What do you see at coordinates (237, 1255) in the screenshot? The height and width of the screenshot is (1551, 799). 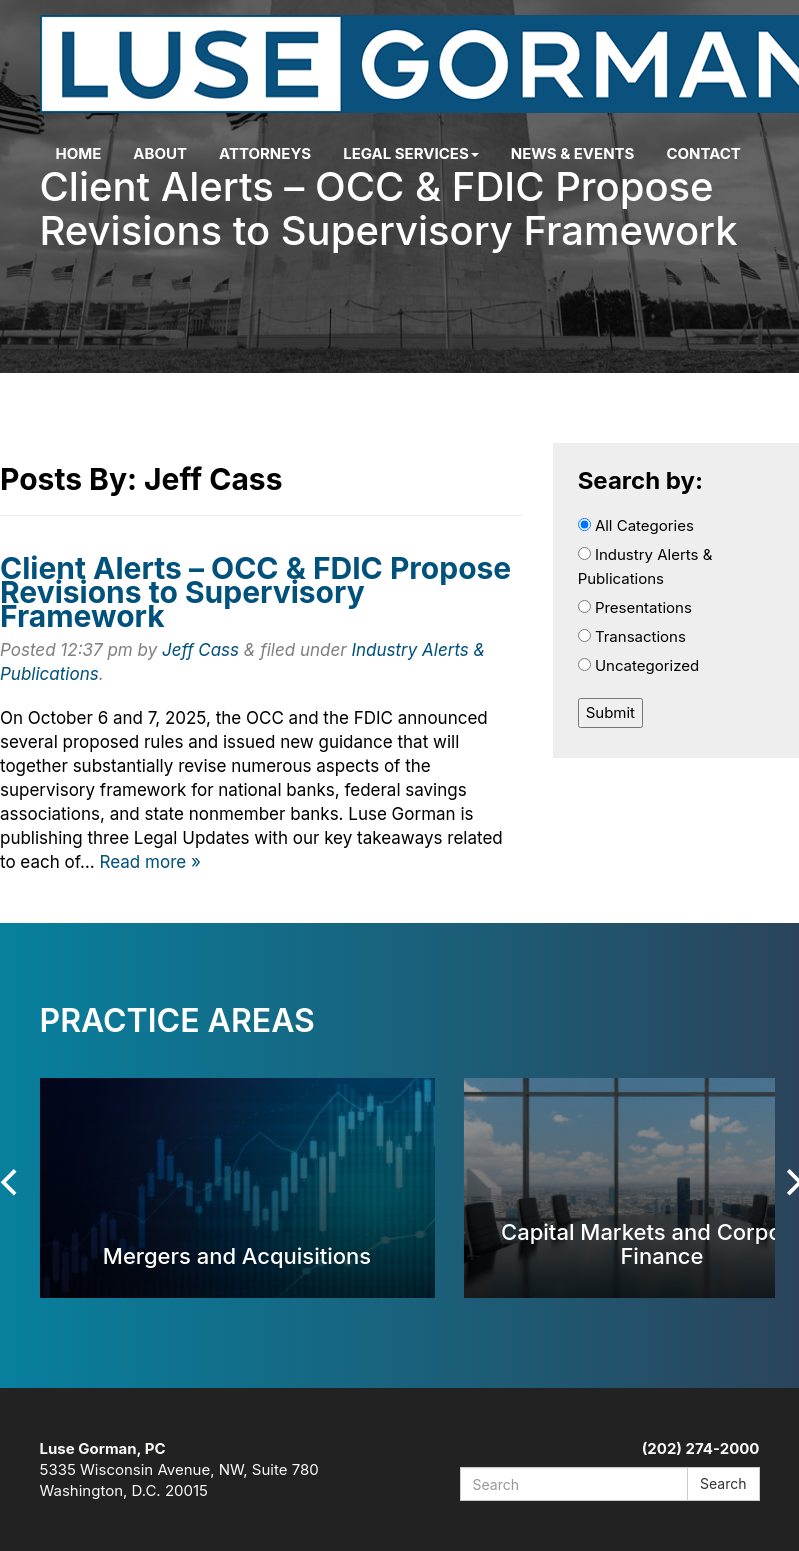 I see `Mergers and Acquisitions` at bounding box center [237, 1255].